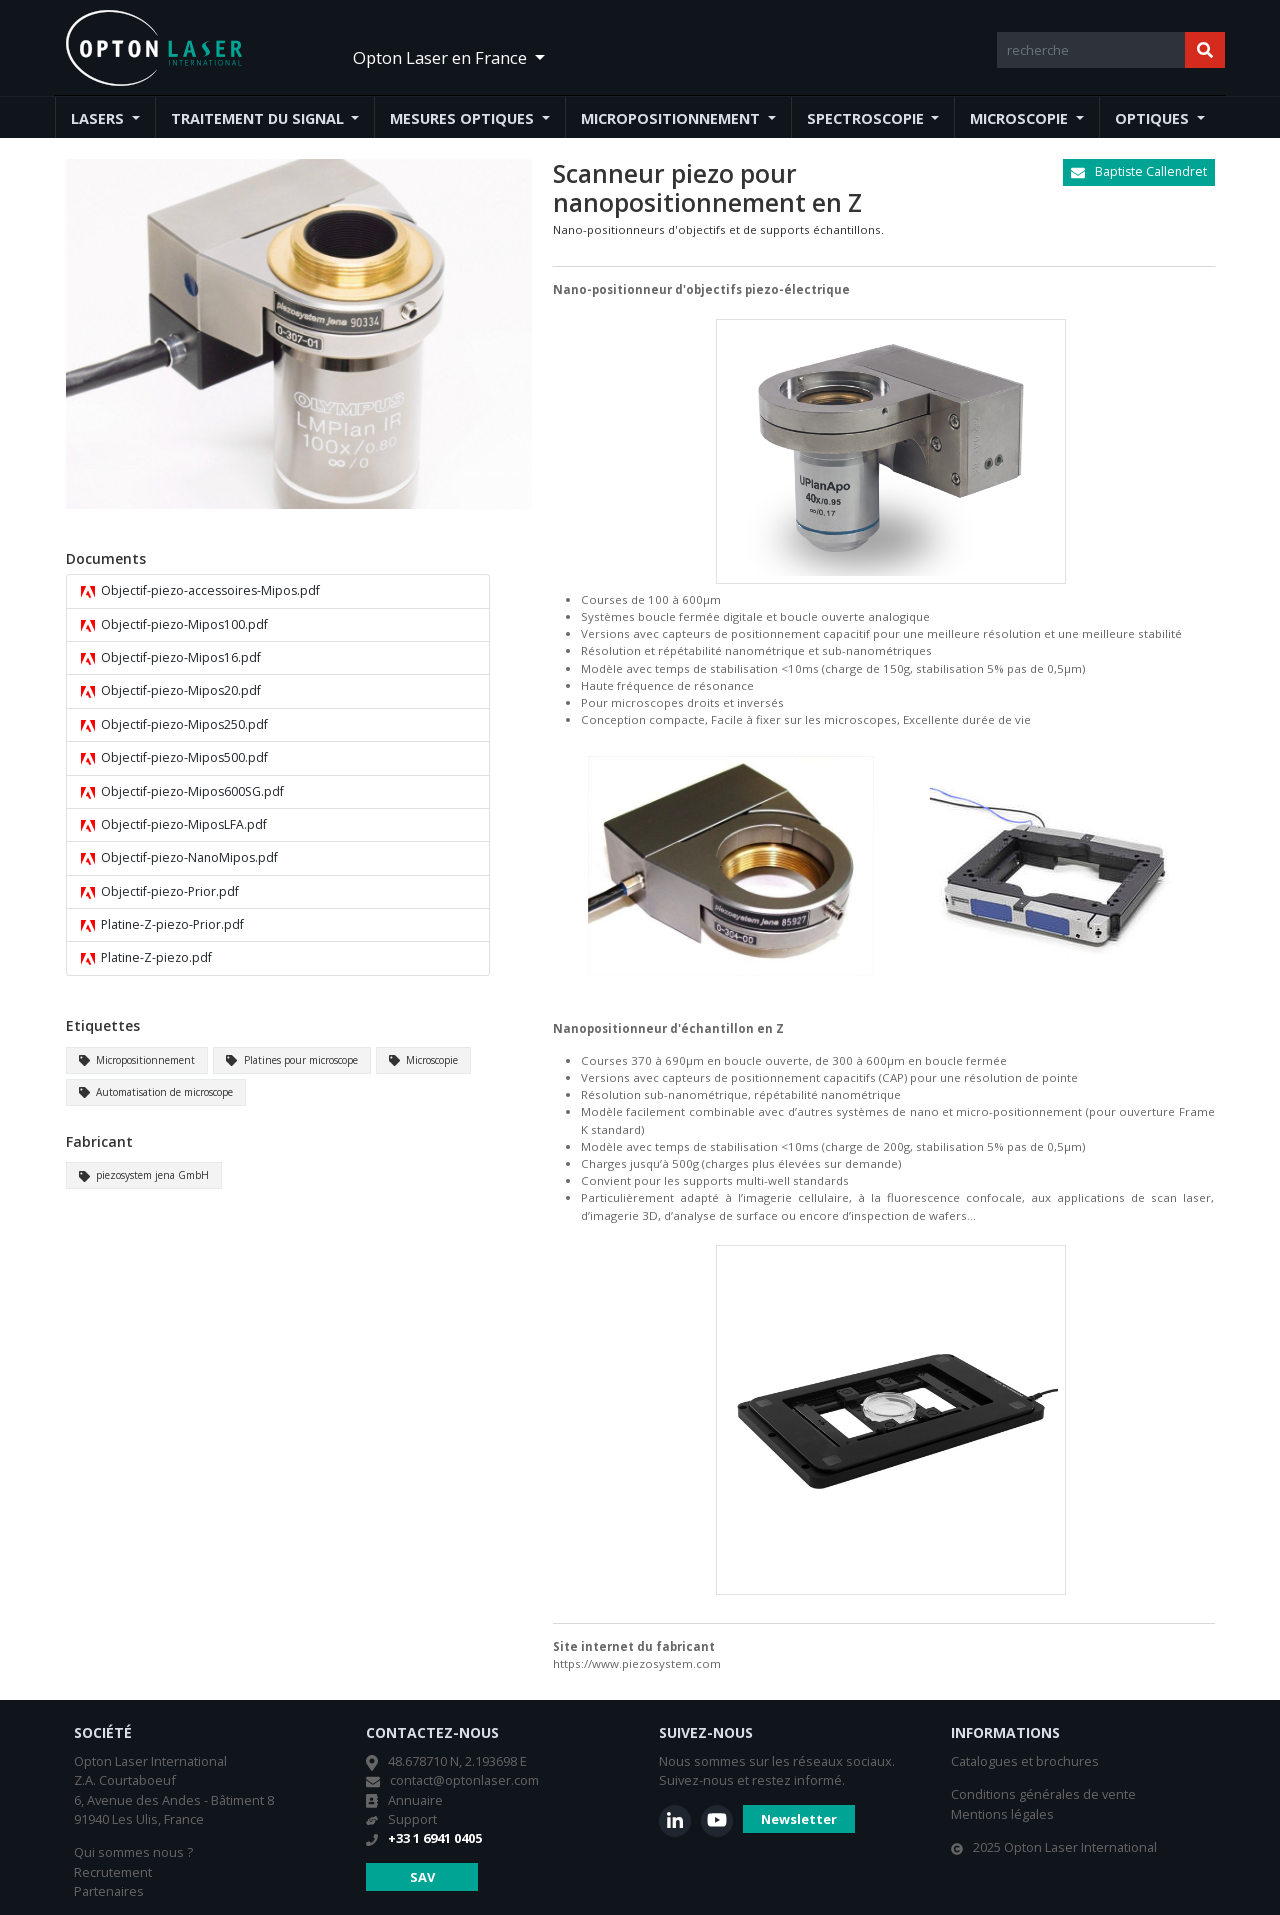 Image resolution: width=1280 pixels, height=1915 pixels. I want to click on Newsletter, so click(799, 1819).